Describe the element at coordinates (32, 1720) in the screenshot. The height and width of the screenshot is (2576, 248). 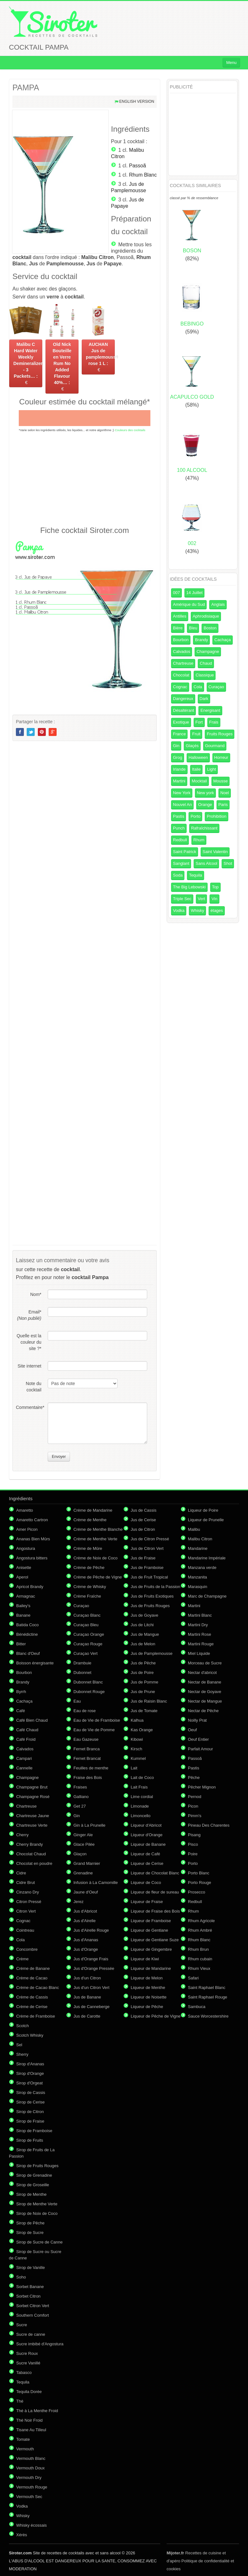
I see `Café Bien Chaud` at that location.